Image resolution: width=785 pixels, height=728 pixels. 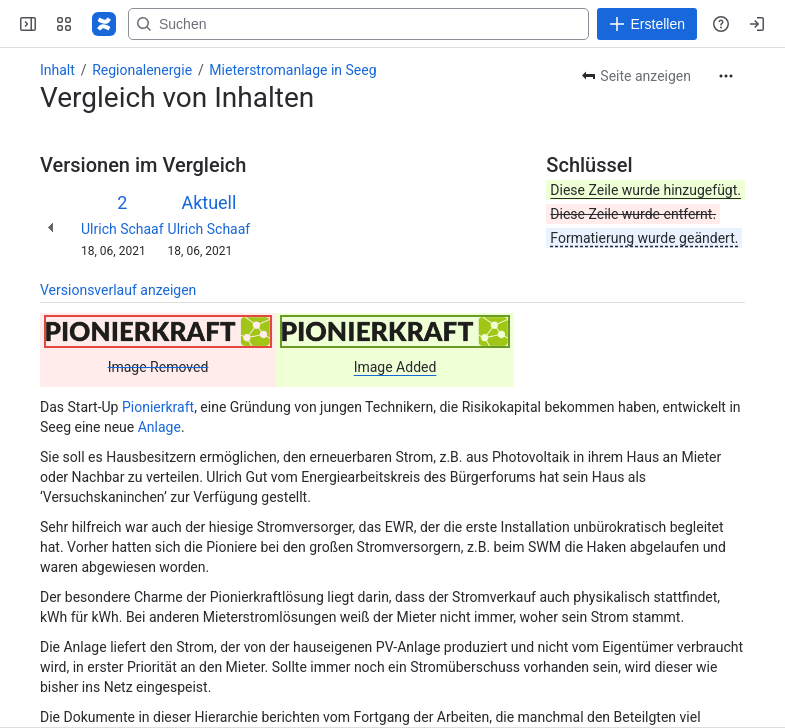 What do you see at coordinates (122, 229) in the screenshot?
I see `Ulrich Schaaf` at bounding box center [122, 229].